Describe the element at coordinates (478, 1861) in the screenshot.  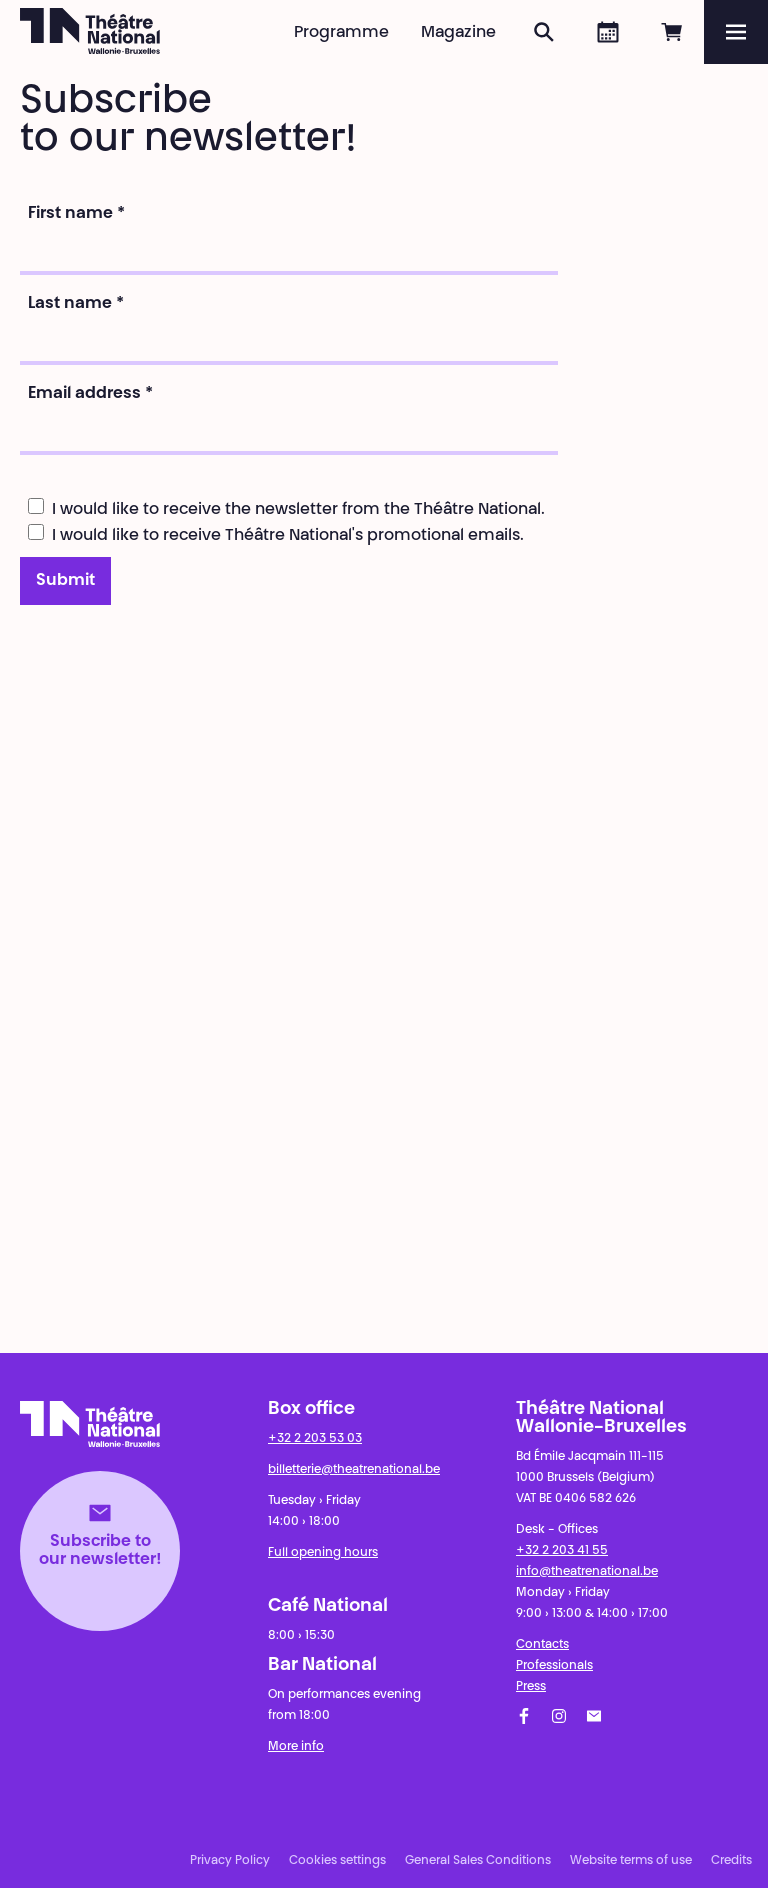
I see `General Sales Conditions` at that location.